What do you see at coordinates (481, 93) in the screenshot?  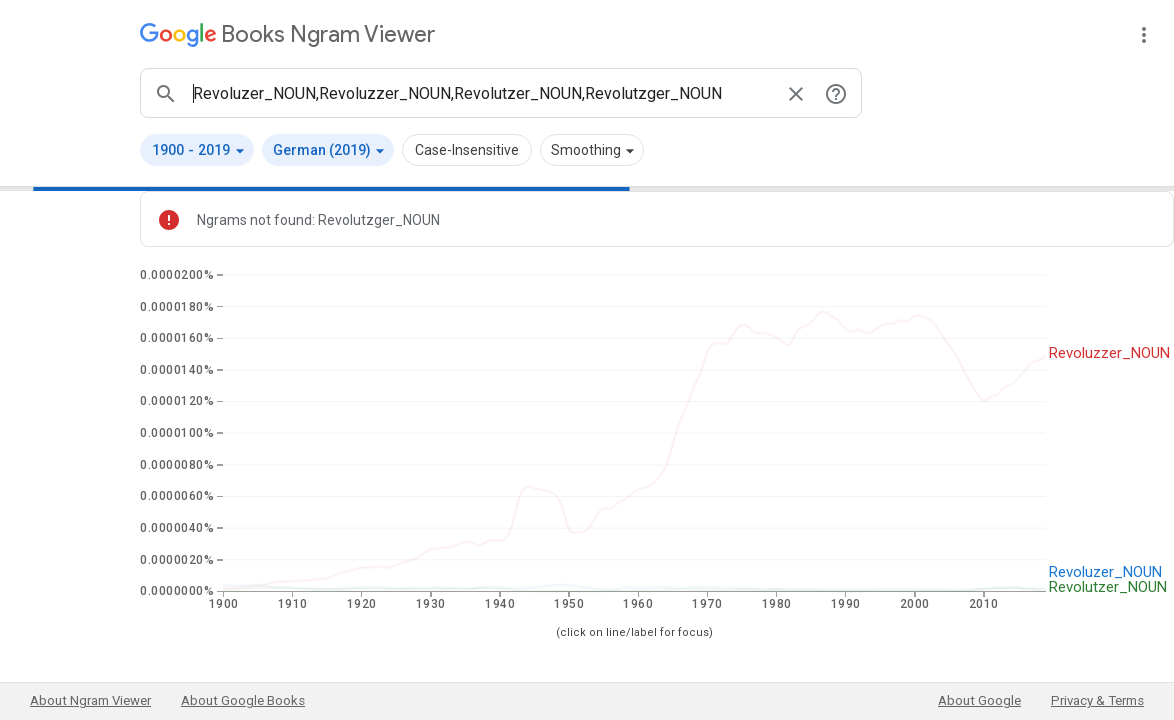 I see `[ngrams search box]` at bounding box center [481, 93].